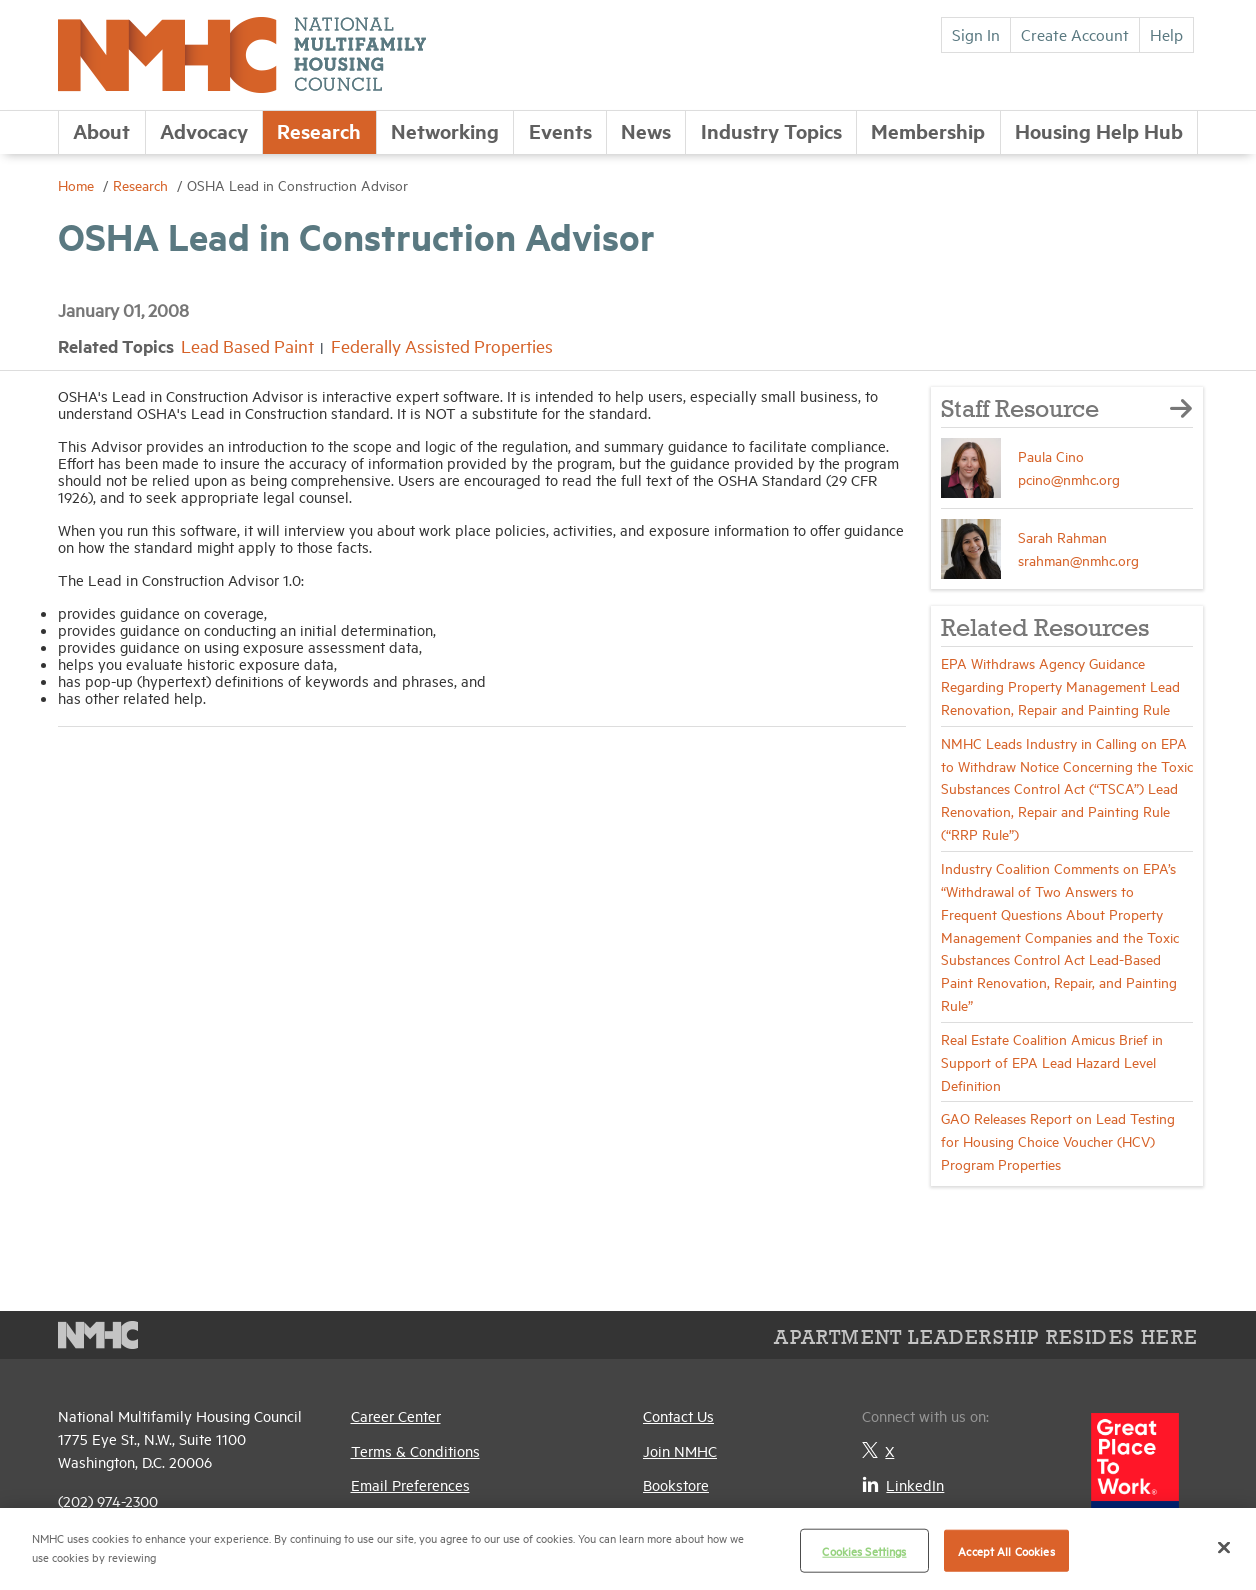 Image resolution: width=1256 pixels, height=1590 pixels. What do you see at coordinates (976, 34) in the screenshot?
I see `Sign In` at bounding box center [976, 34].